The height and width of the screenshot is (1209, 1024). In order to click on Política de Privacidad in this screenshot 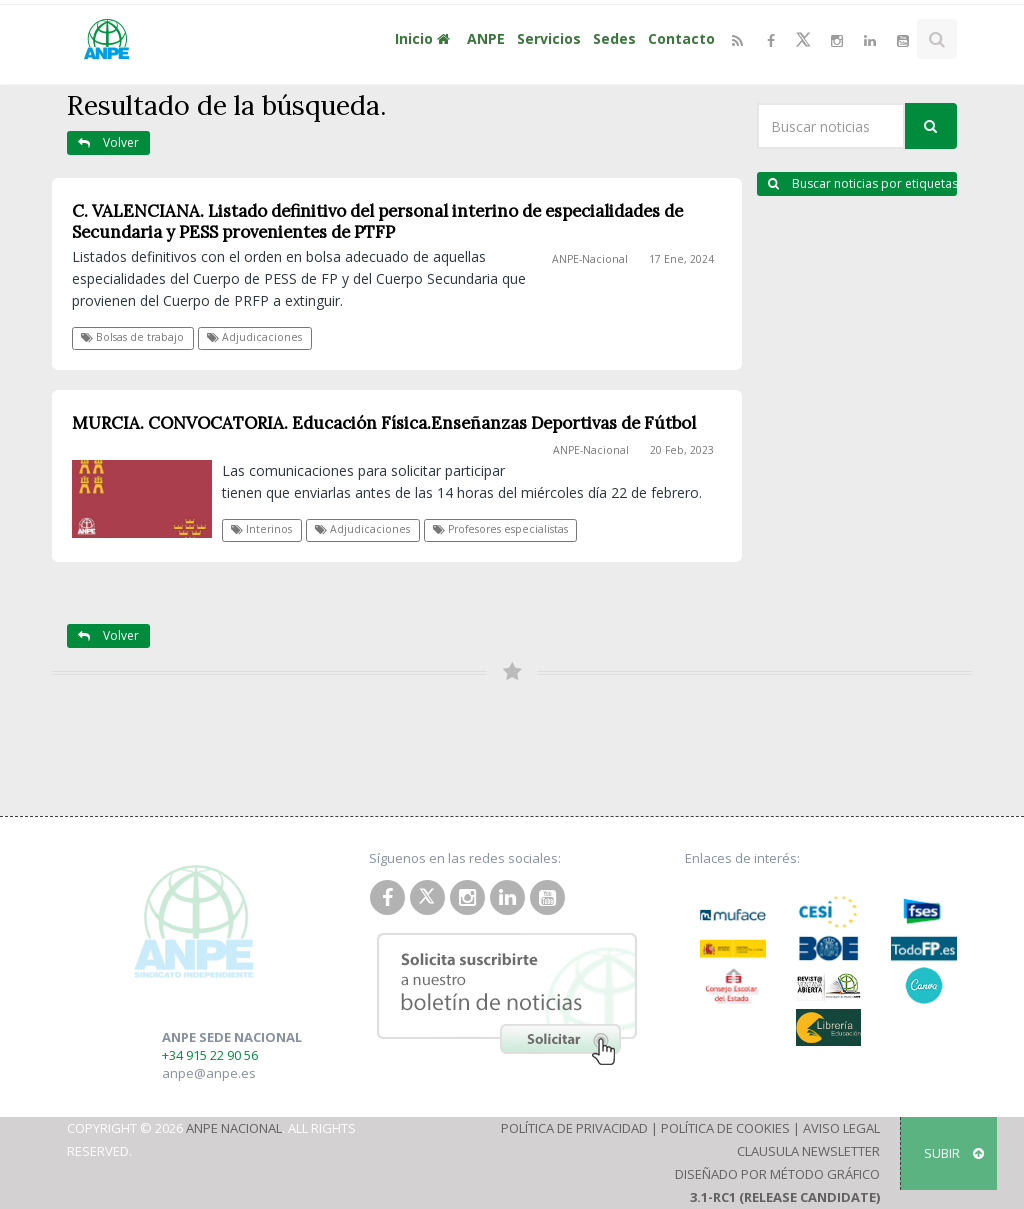, I will do `click(574, 1128)`.